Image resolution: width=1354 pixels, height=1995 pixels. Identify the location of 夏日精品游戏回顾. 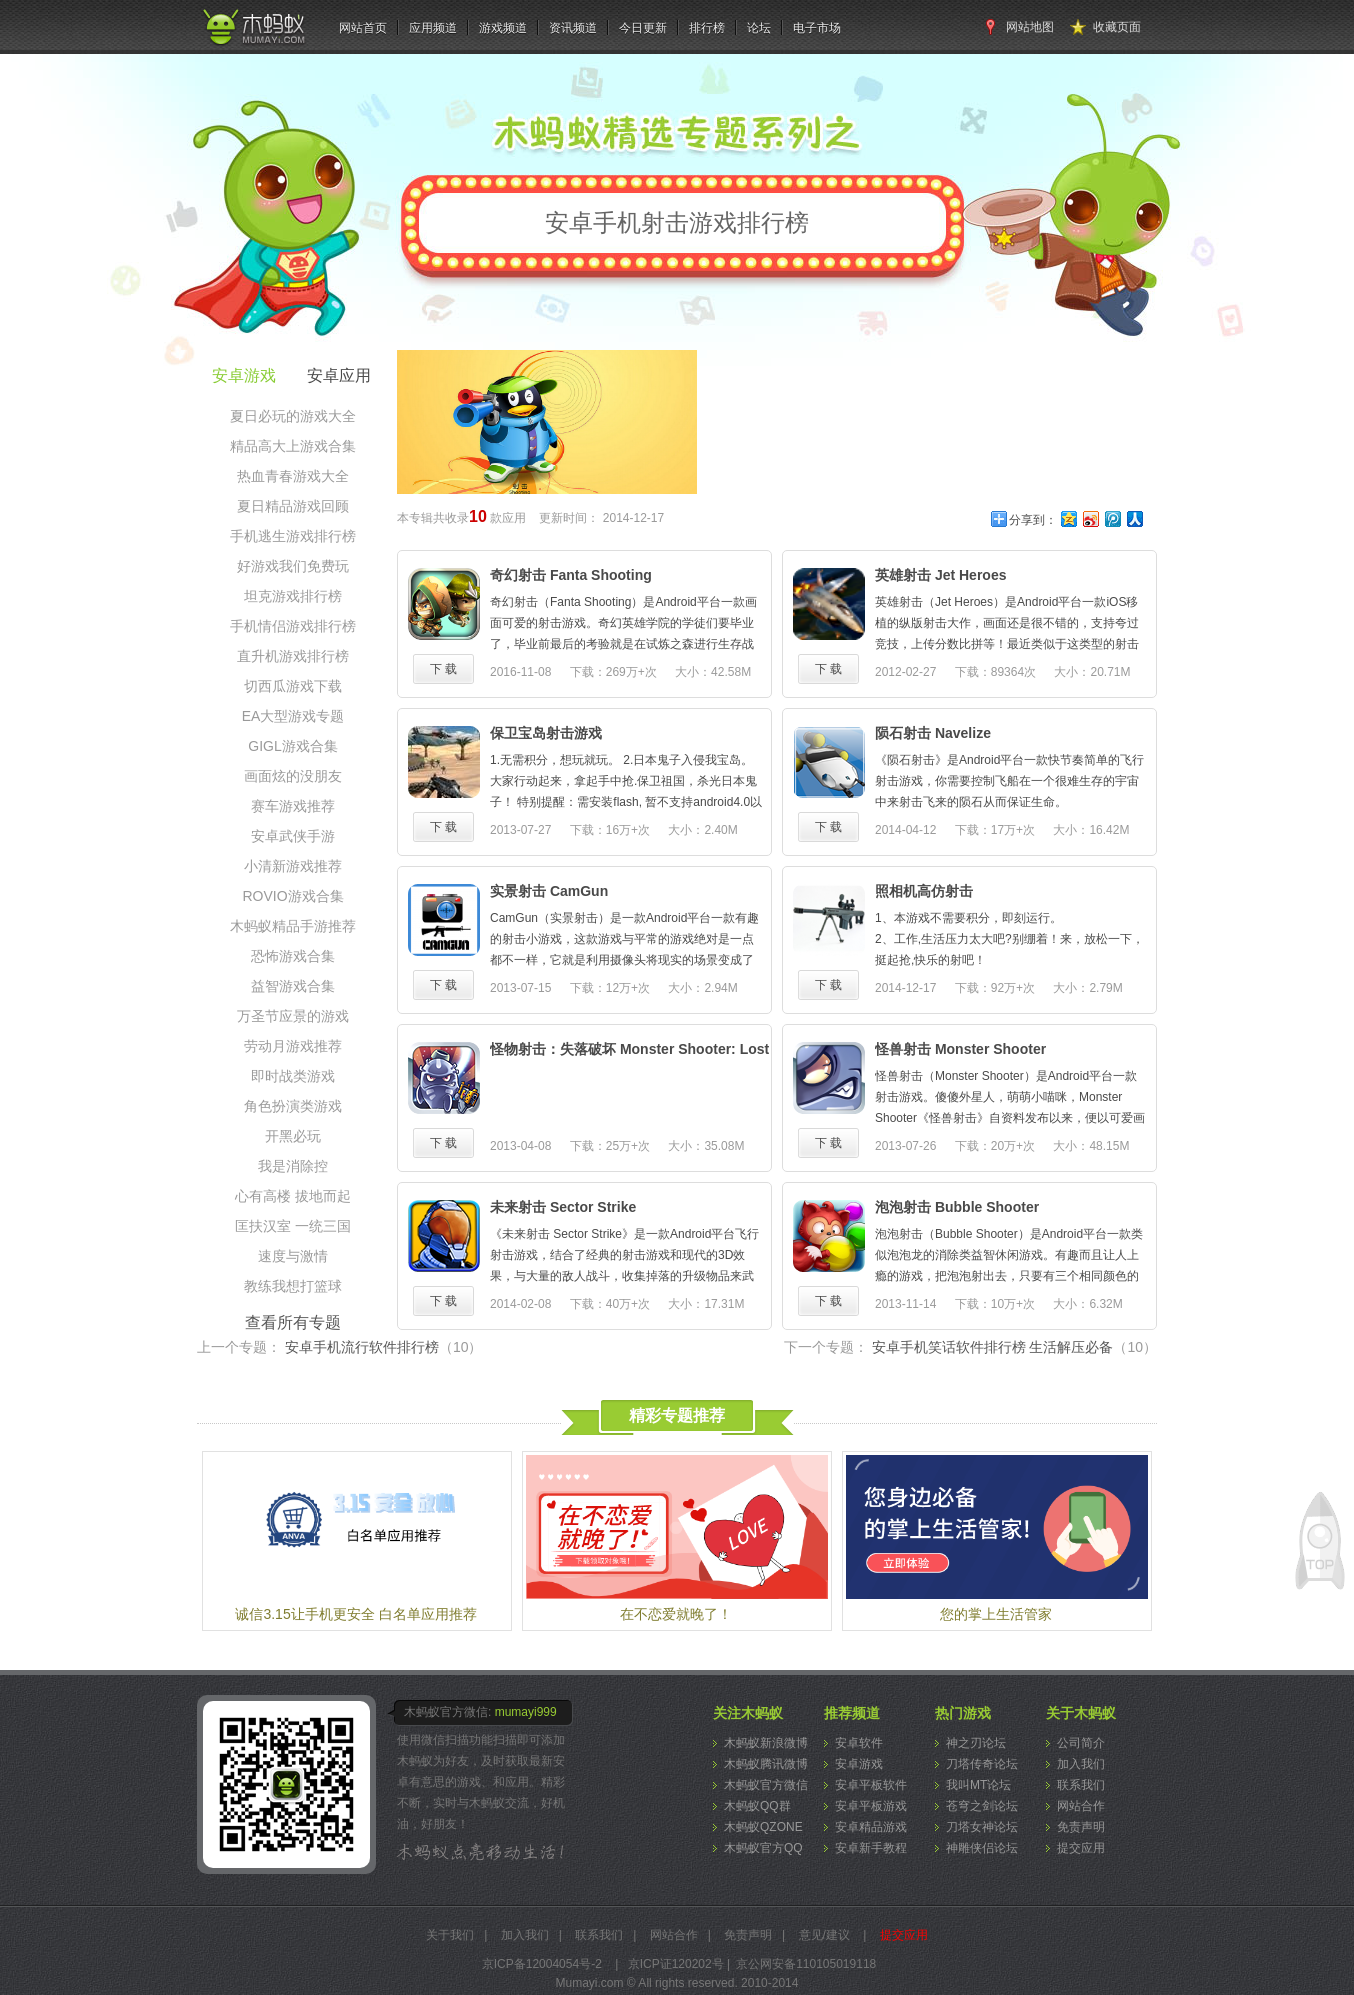
(293, 506).